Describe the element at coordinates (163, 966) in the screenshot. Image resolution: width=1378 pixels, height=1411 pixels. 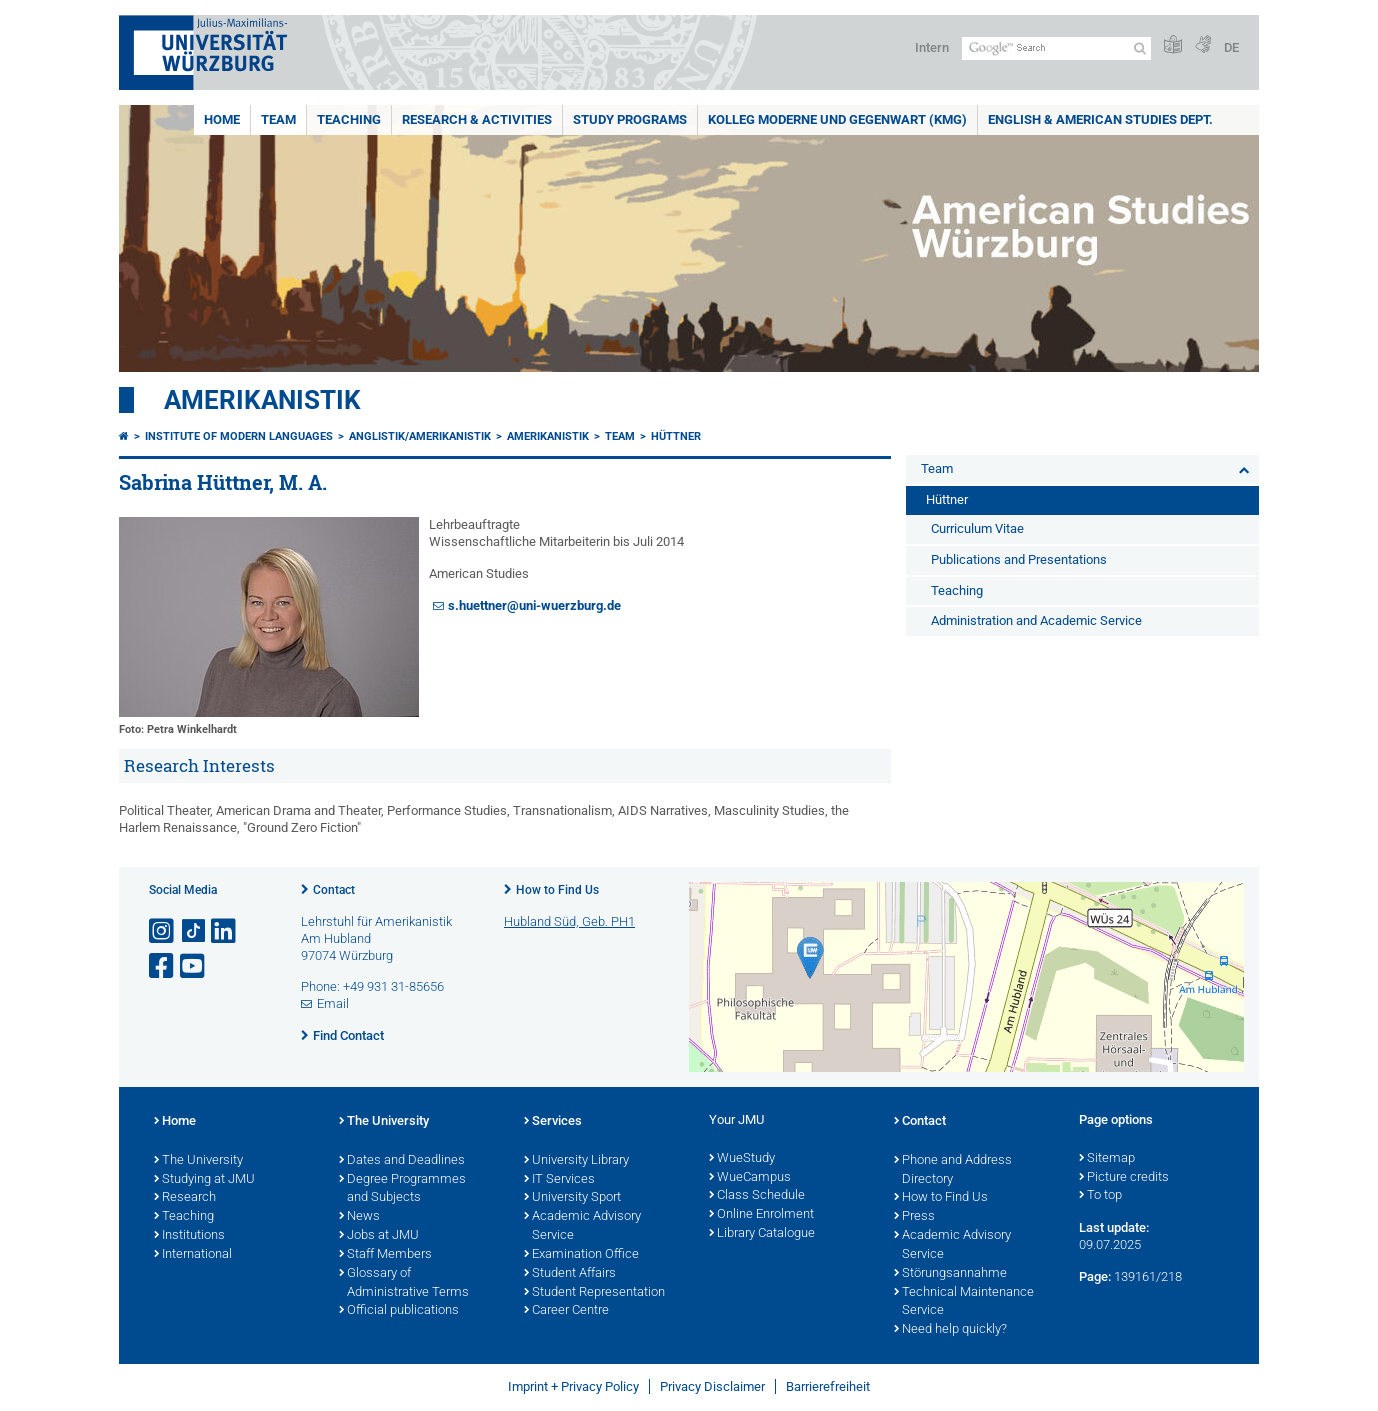
I see `[Open link to Facebook]` at that location.